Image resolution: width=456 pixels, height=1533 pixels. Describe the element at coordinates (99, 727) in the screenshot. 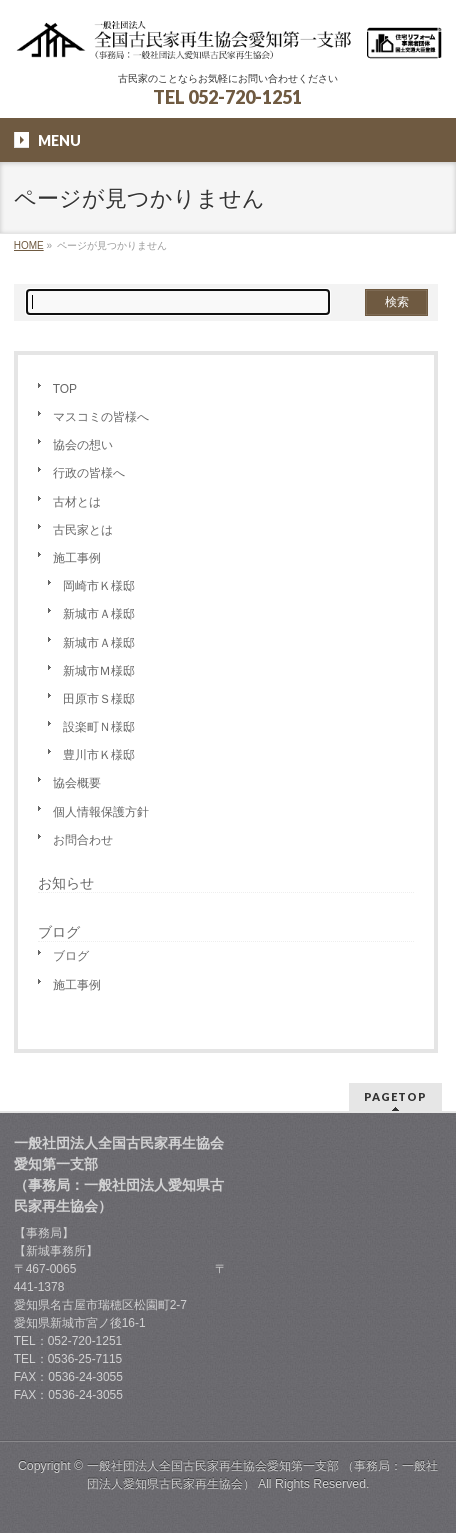

I see `設楽町Ｎ様邸` at that location.